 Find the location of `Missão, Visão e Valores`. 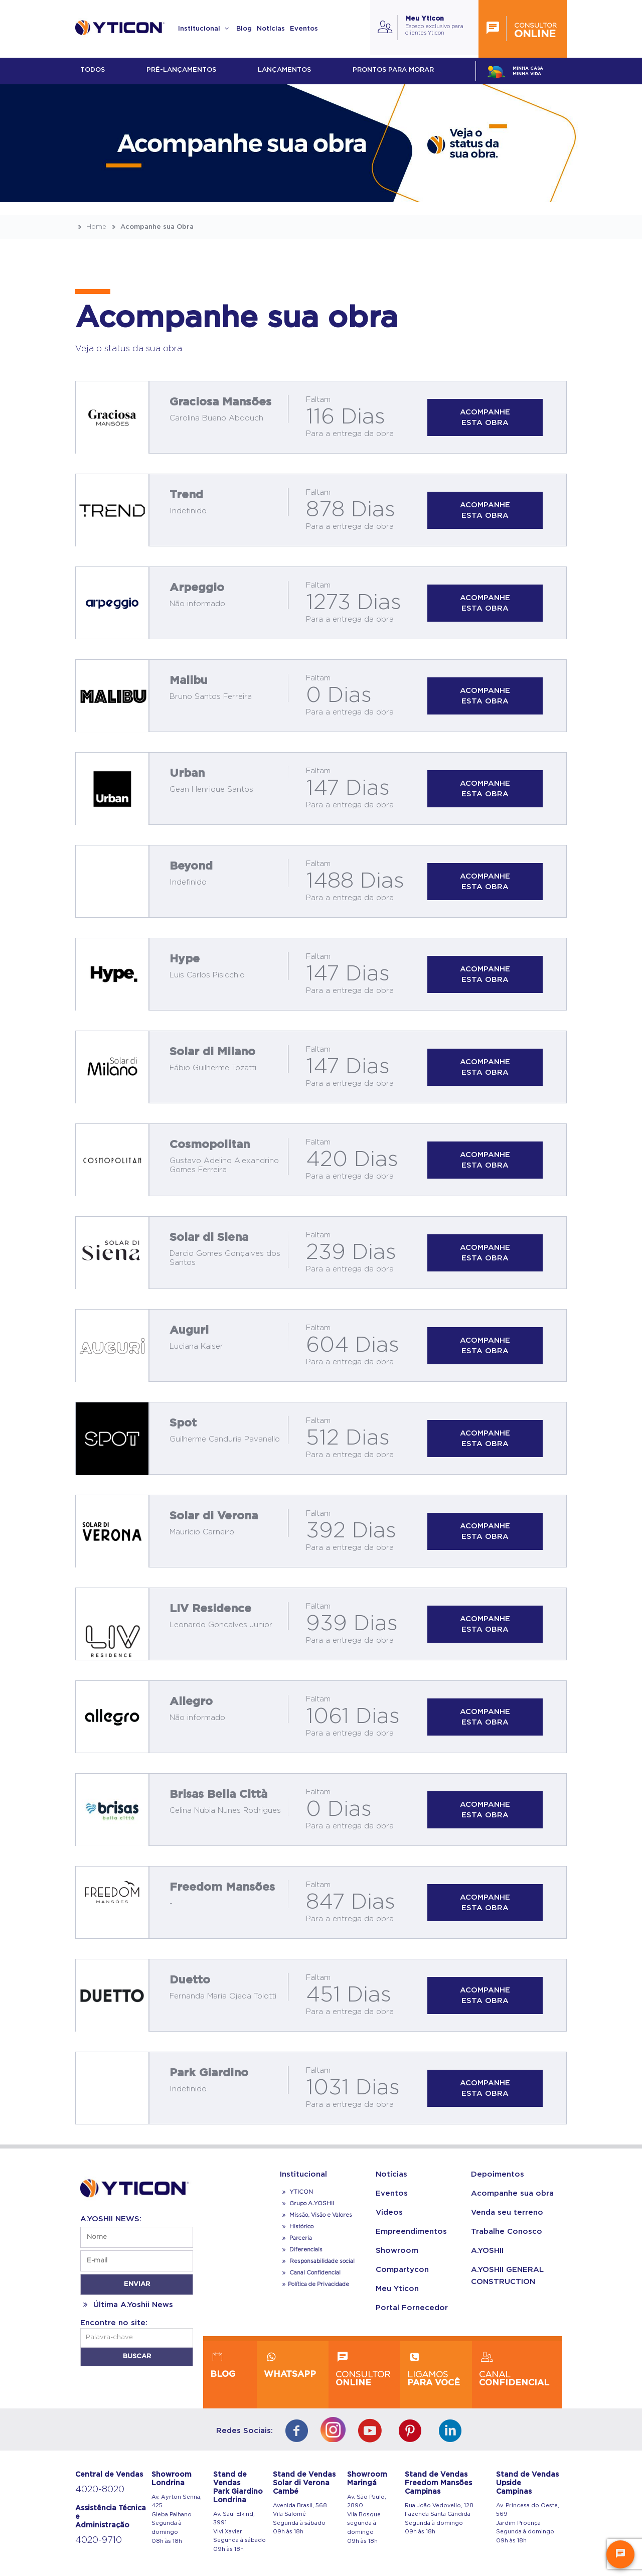

Missão, Visão e Valores is located at coordinates (316, 2215).